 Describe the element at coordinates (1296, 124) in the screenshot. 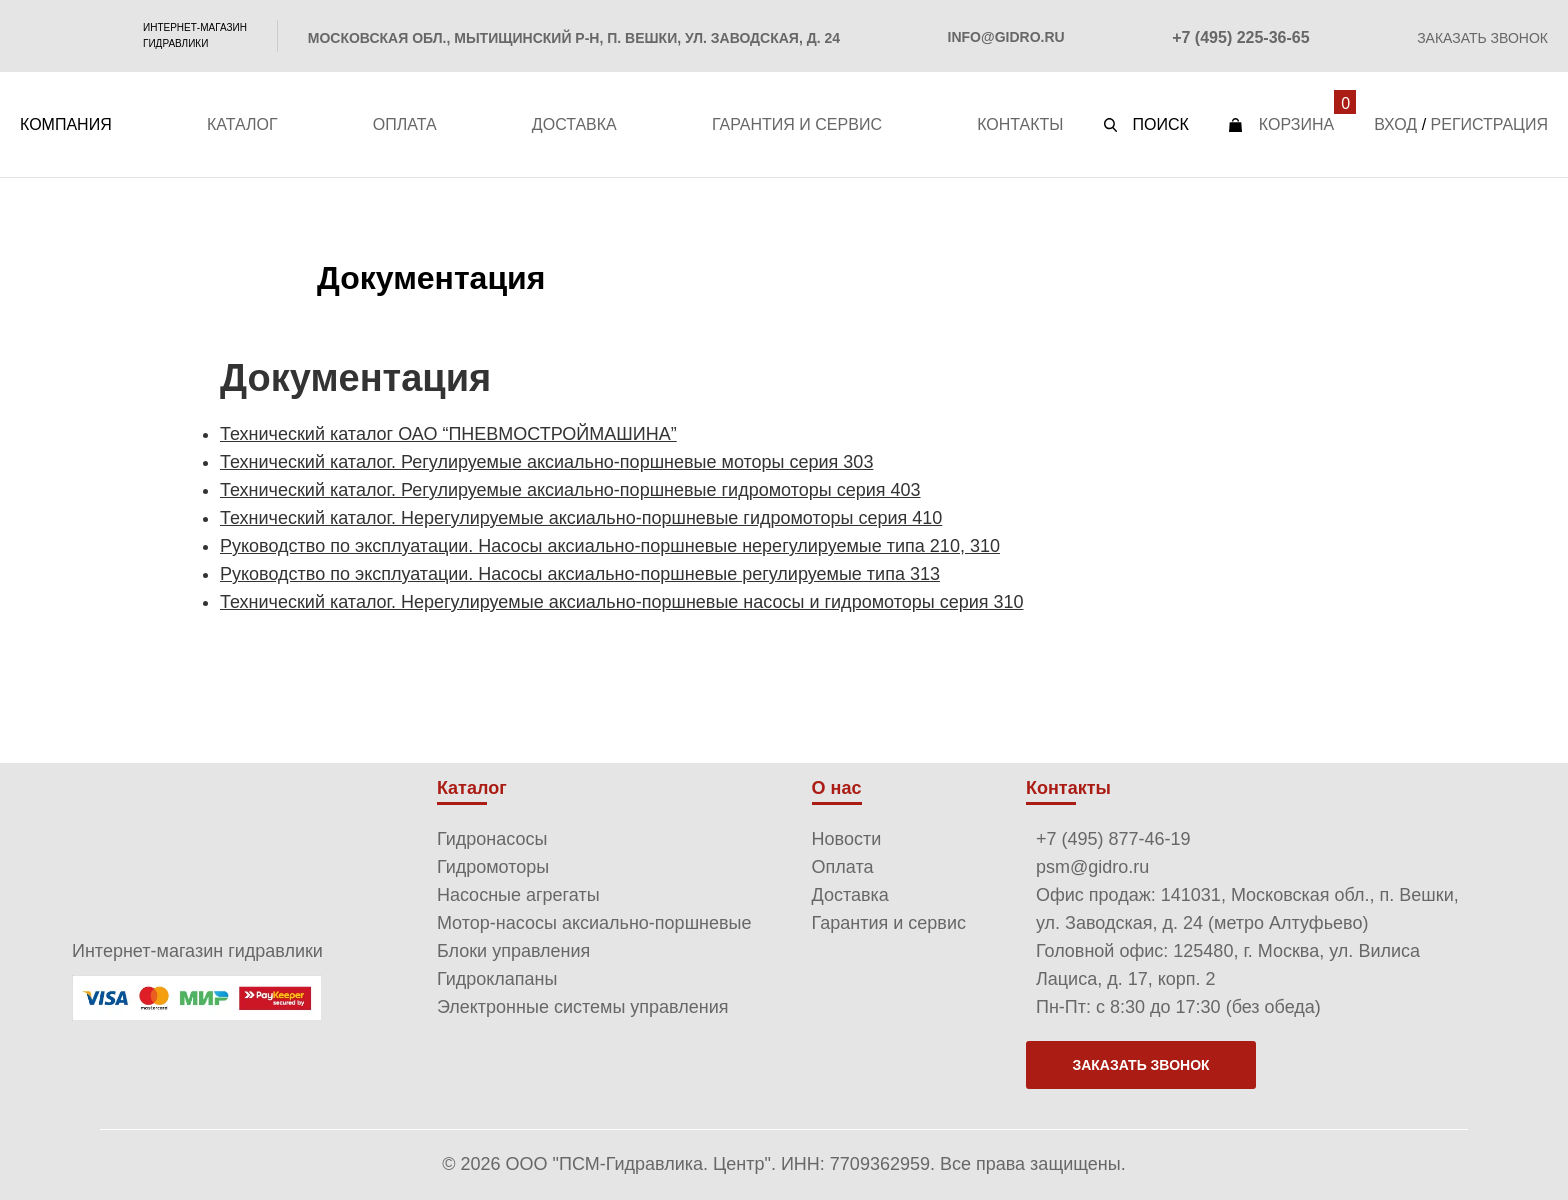

I see `Корзина` at that location.